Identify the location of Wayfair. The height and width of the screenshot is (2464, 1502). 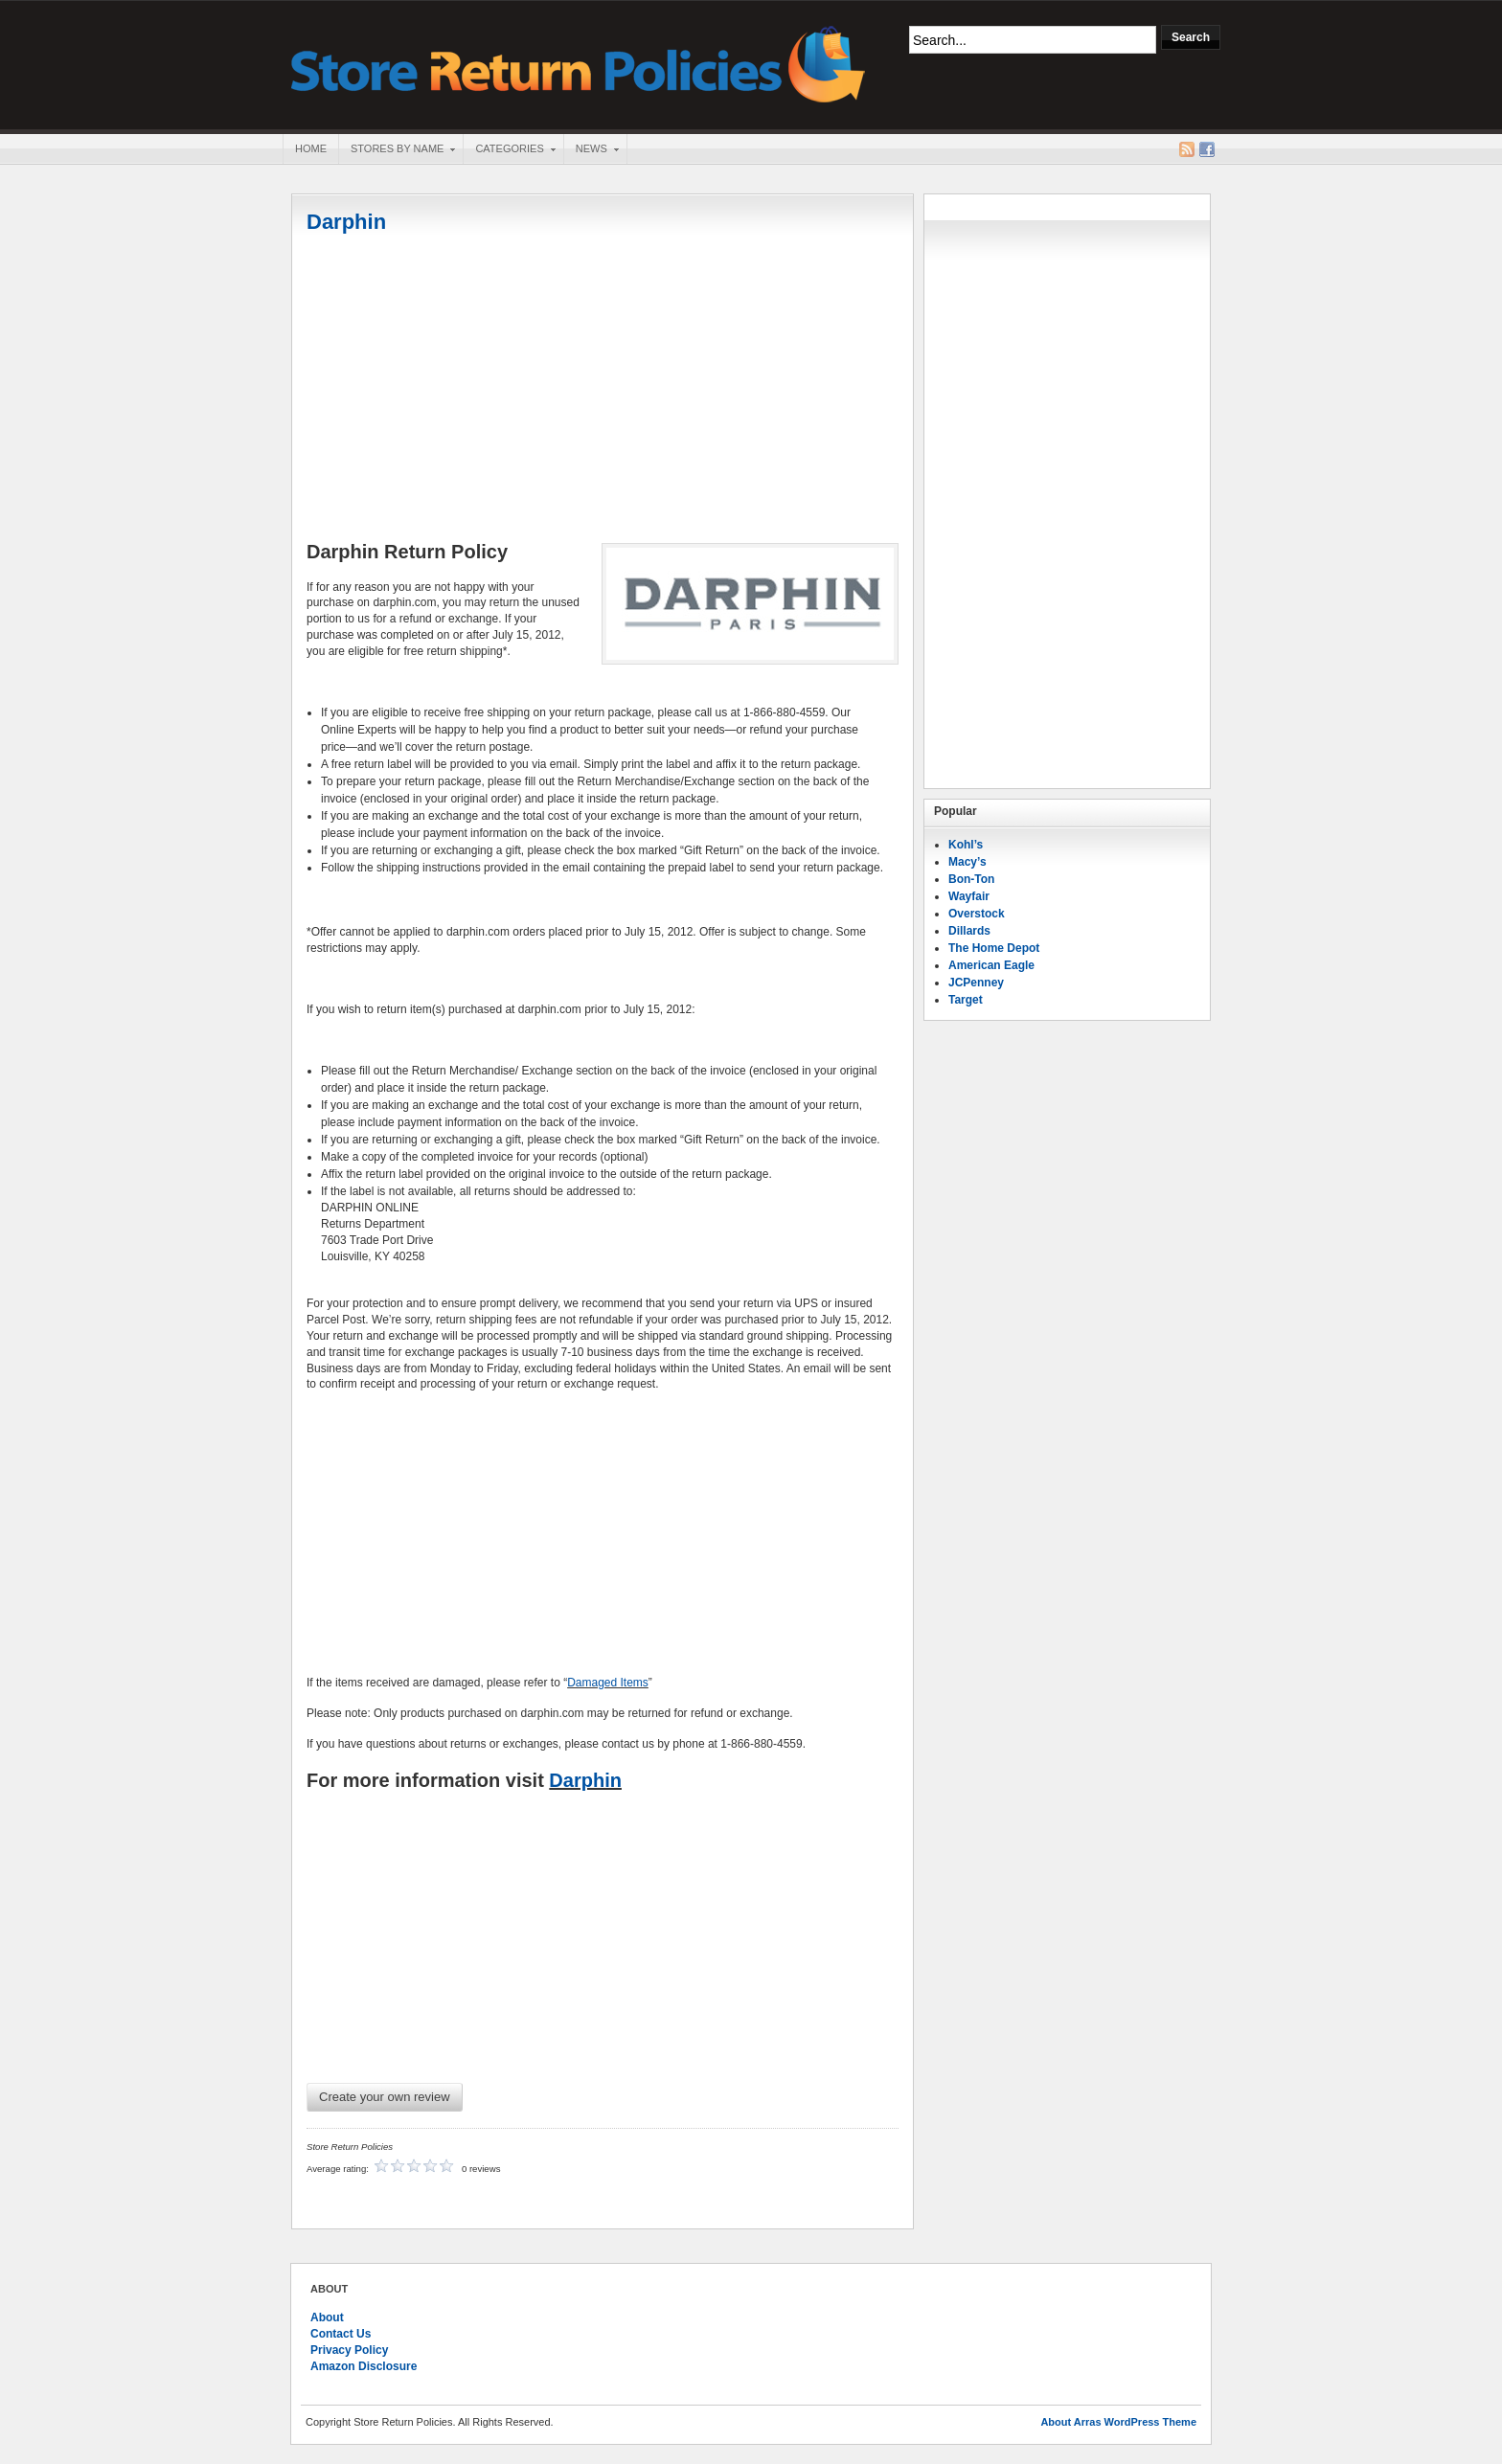
(969, 896).